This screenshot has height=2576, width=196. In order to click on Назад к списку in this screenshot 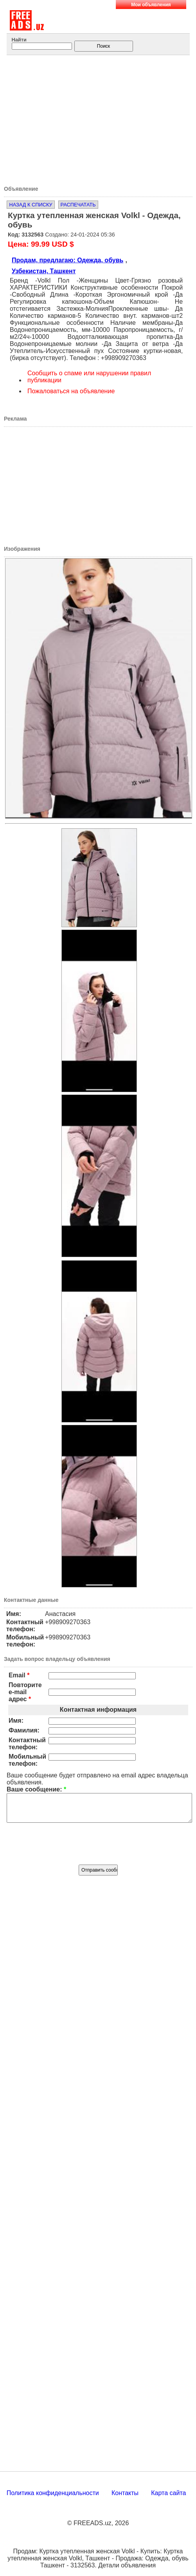, I will do `click(30, 205)`.